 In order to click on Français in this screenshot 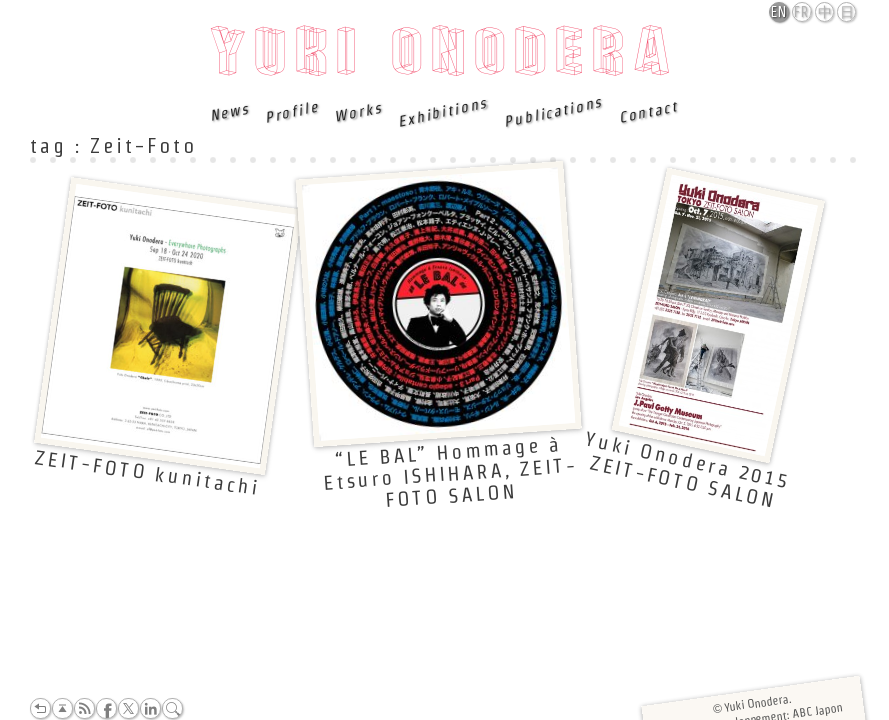, I will do `click(803, 12)`.